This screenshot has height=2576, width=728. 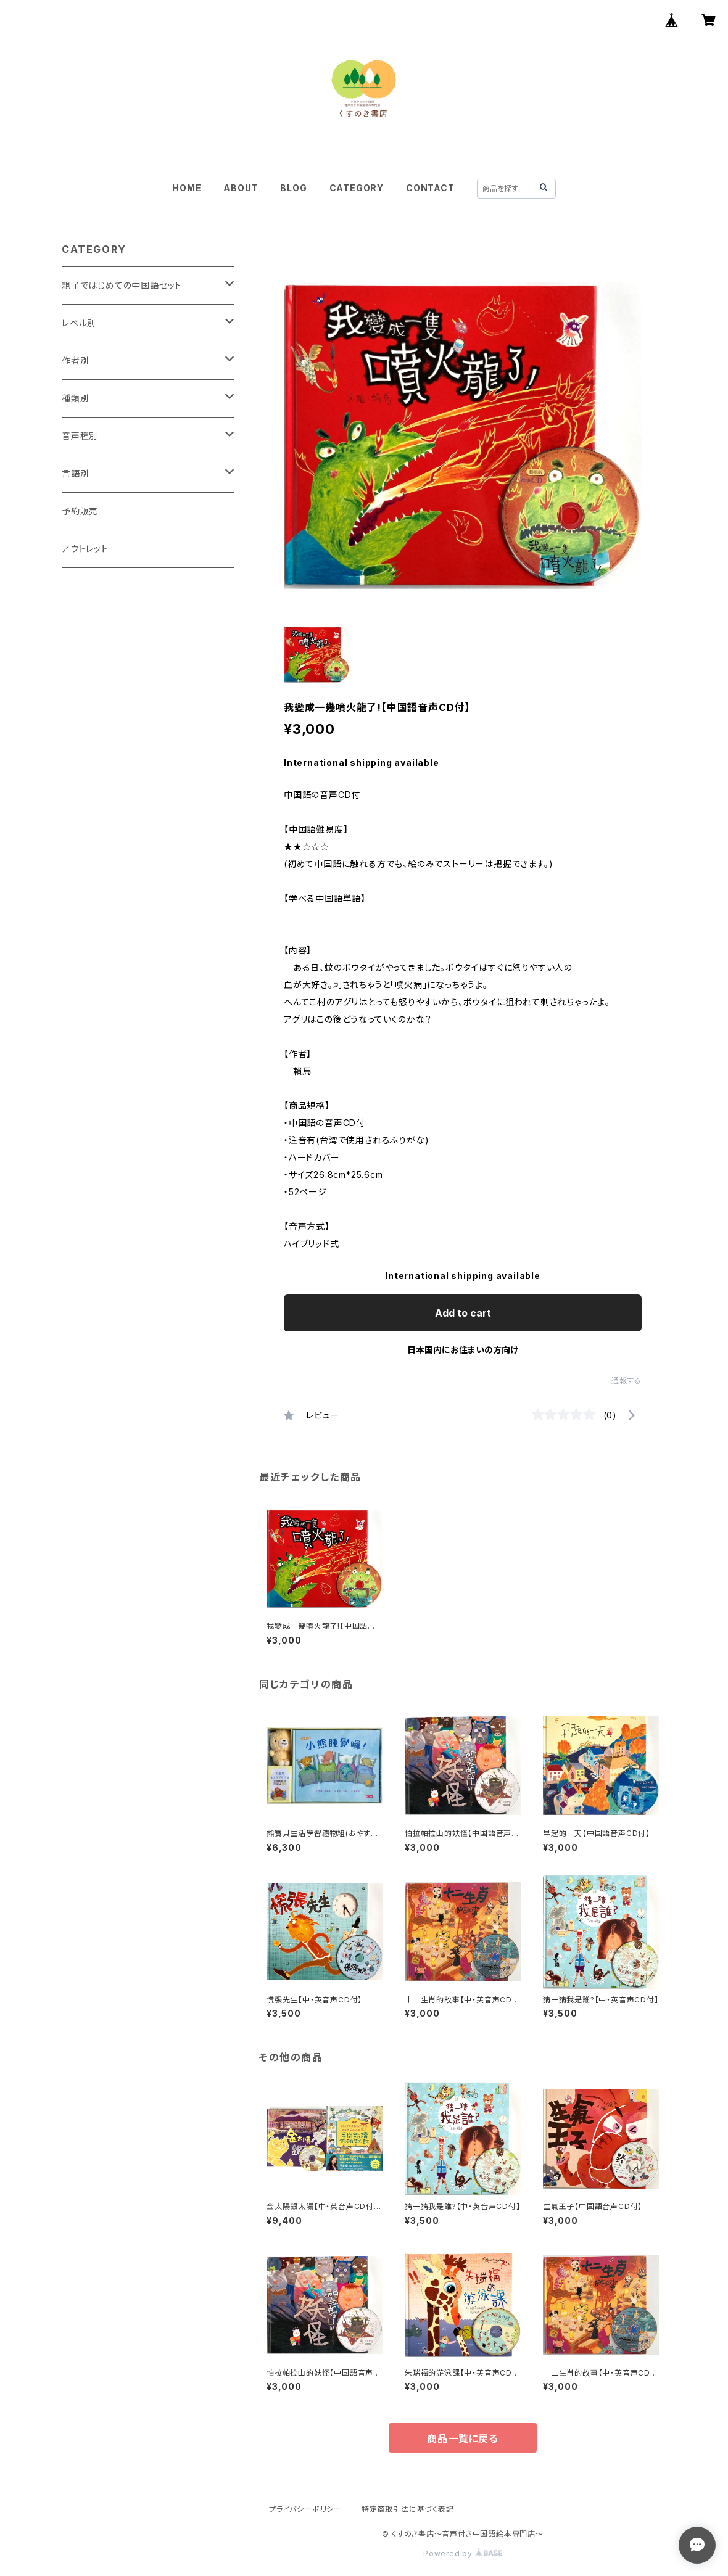 I want to click on Add to cart, so click(x=463, y=1313).